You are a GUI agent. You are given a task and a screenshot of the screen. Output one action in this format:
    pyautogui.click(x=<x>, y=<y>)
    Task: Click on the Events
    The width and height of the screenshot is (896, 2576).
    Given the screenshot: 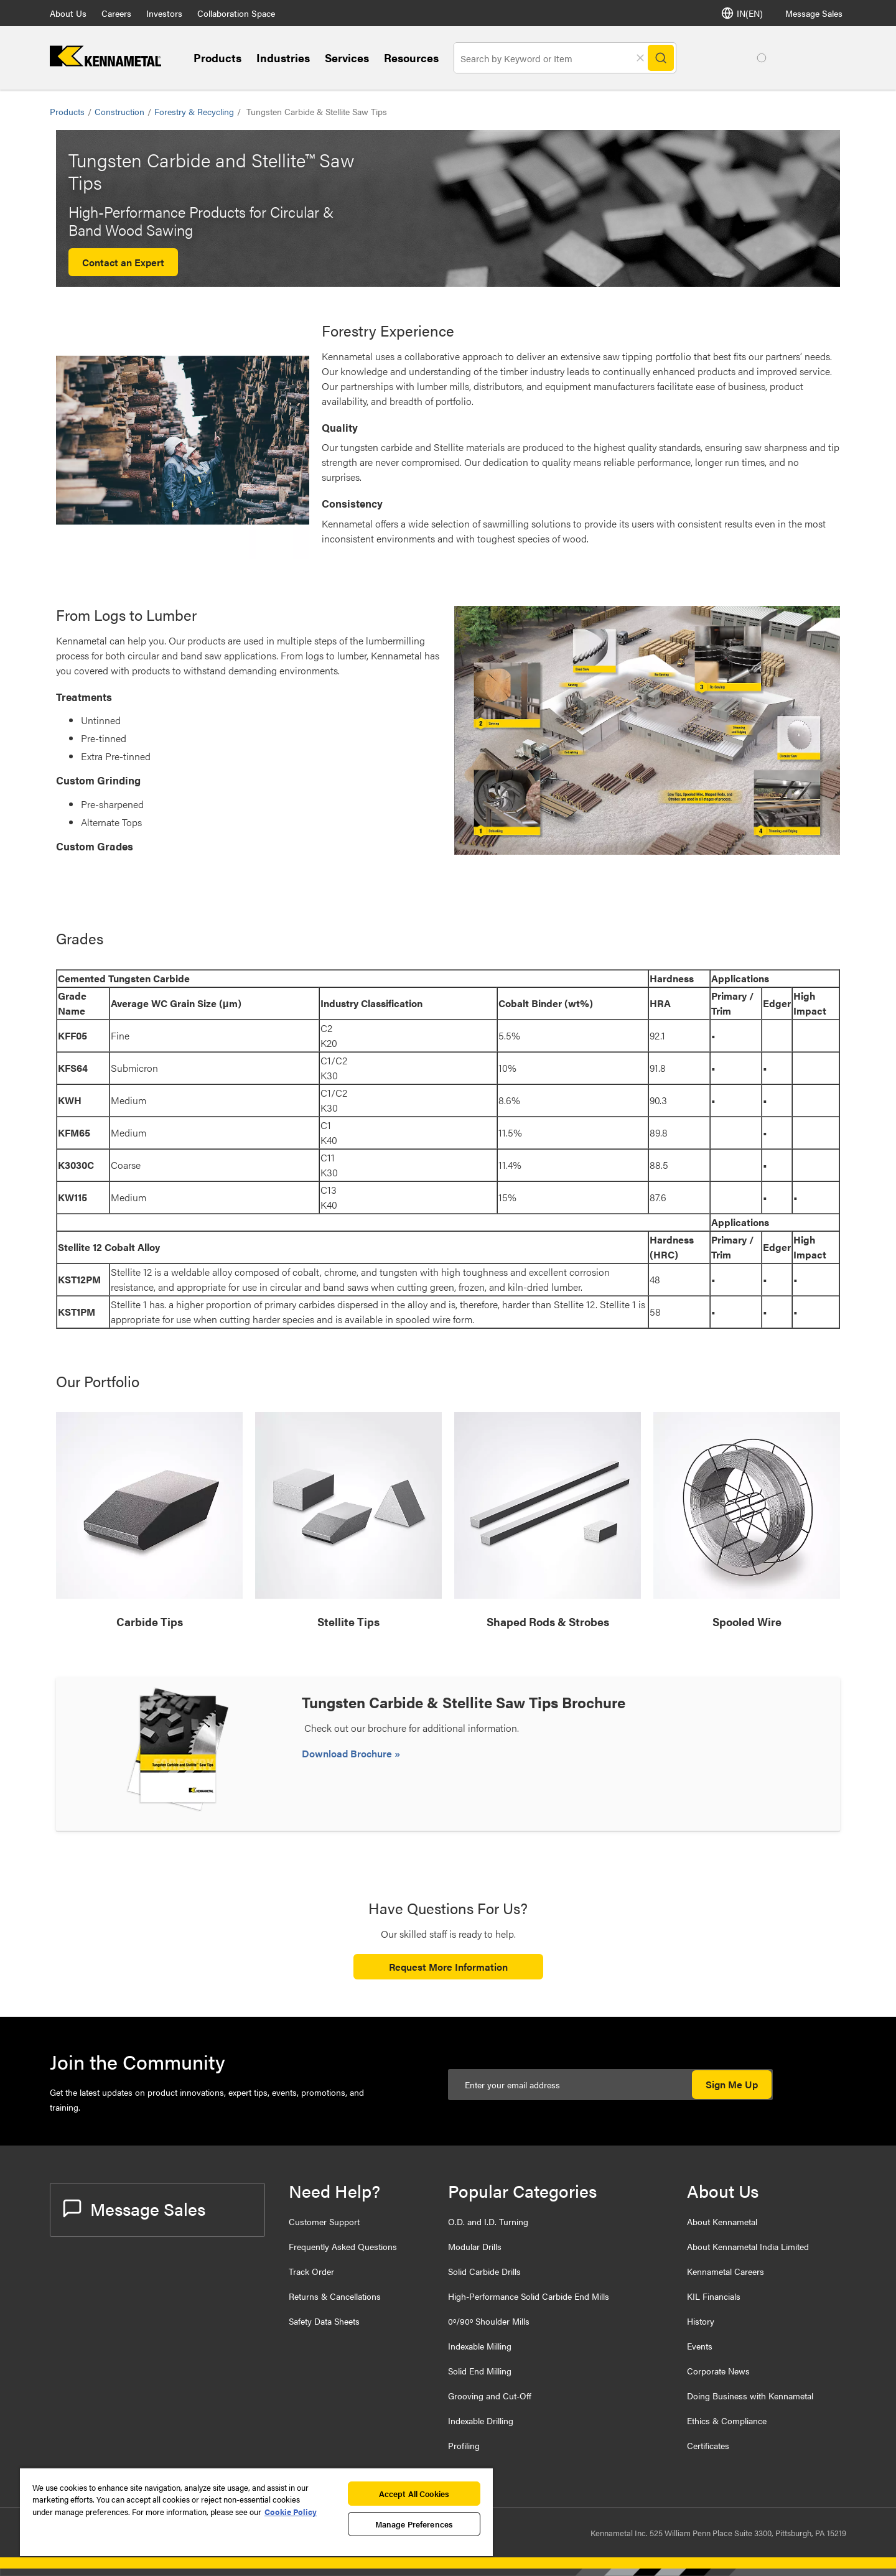 What is the action you would take?
    pyautogui.click(x=699, y=2346)
    